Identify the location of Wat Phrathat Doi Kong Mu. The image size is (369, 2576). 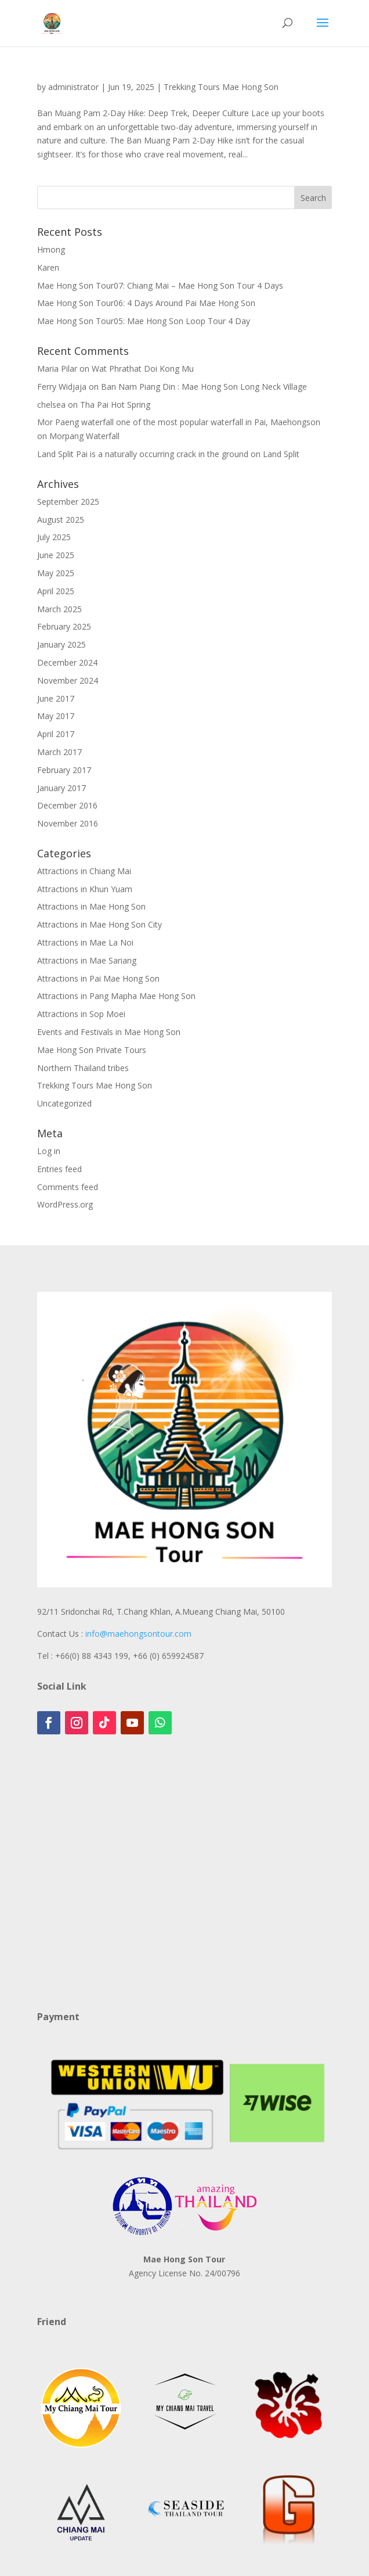
(143, 368).